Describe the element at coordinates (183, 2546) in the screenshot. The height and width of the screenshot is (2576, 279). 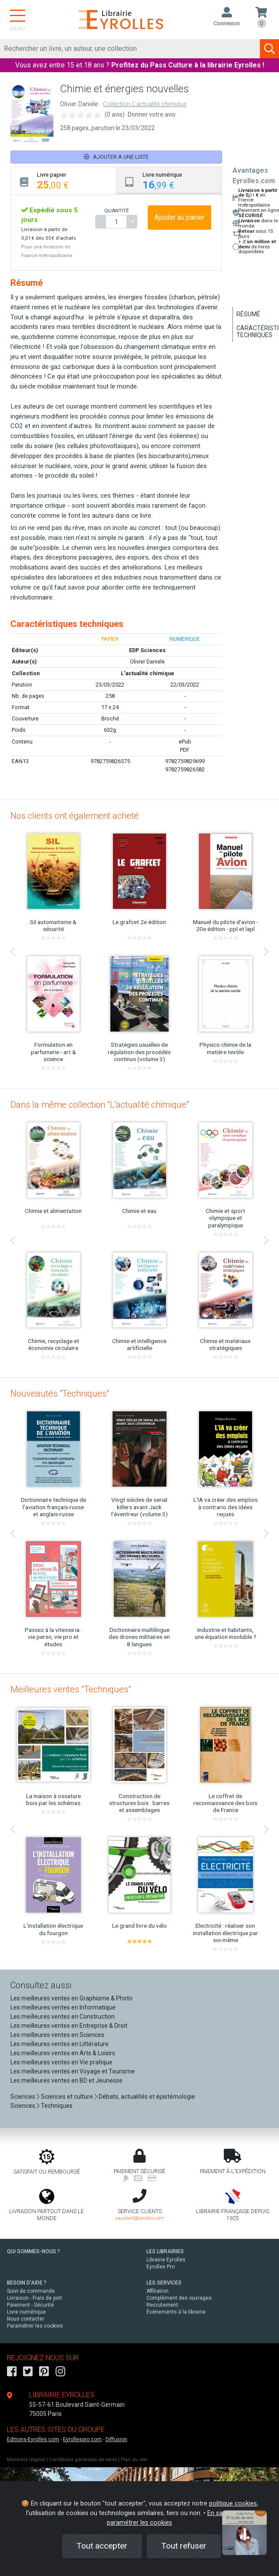
I see `Tout refuser` at that location.